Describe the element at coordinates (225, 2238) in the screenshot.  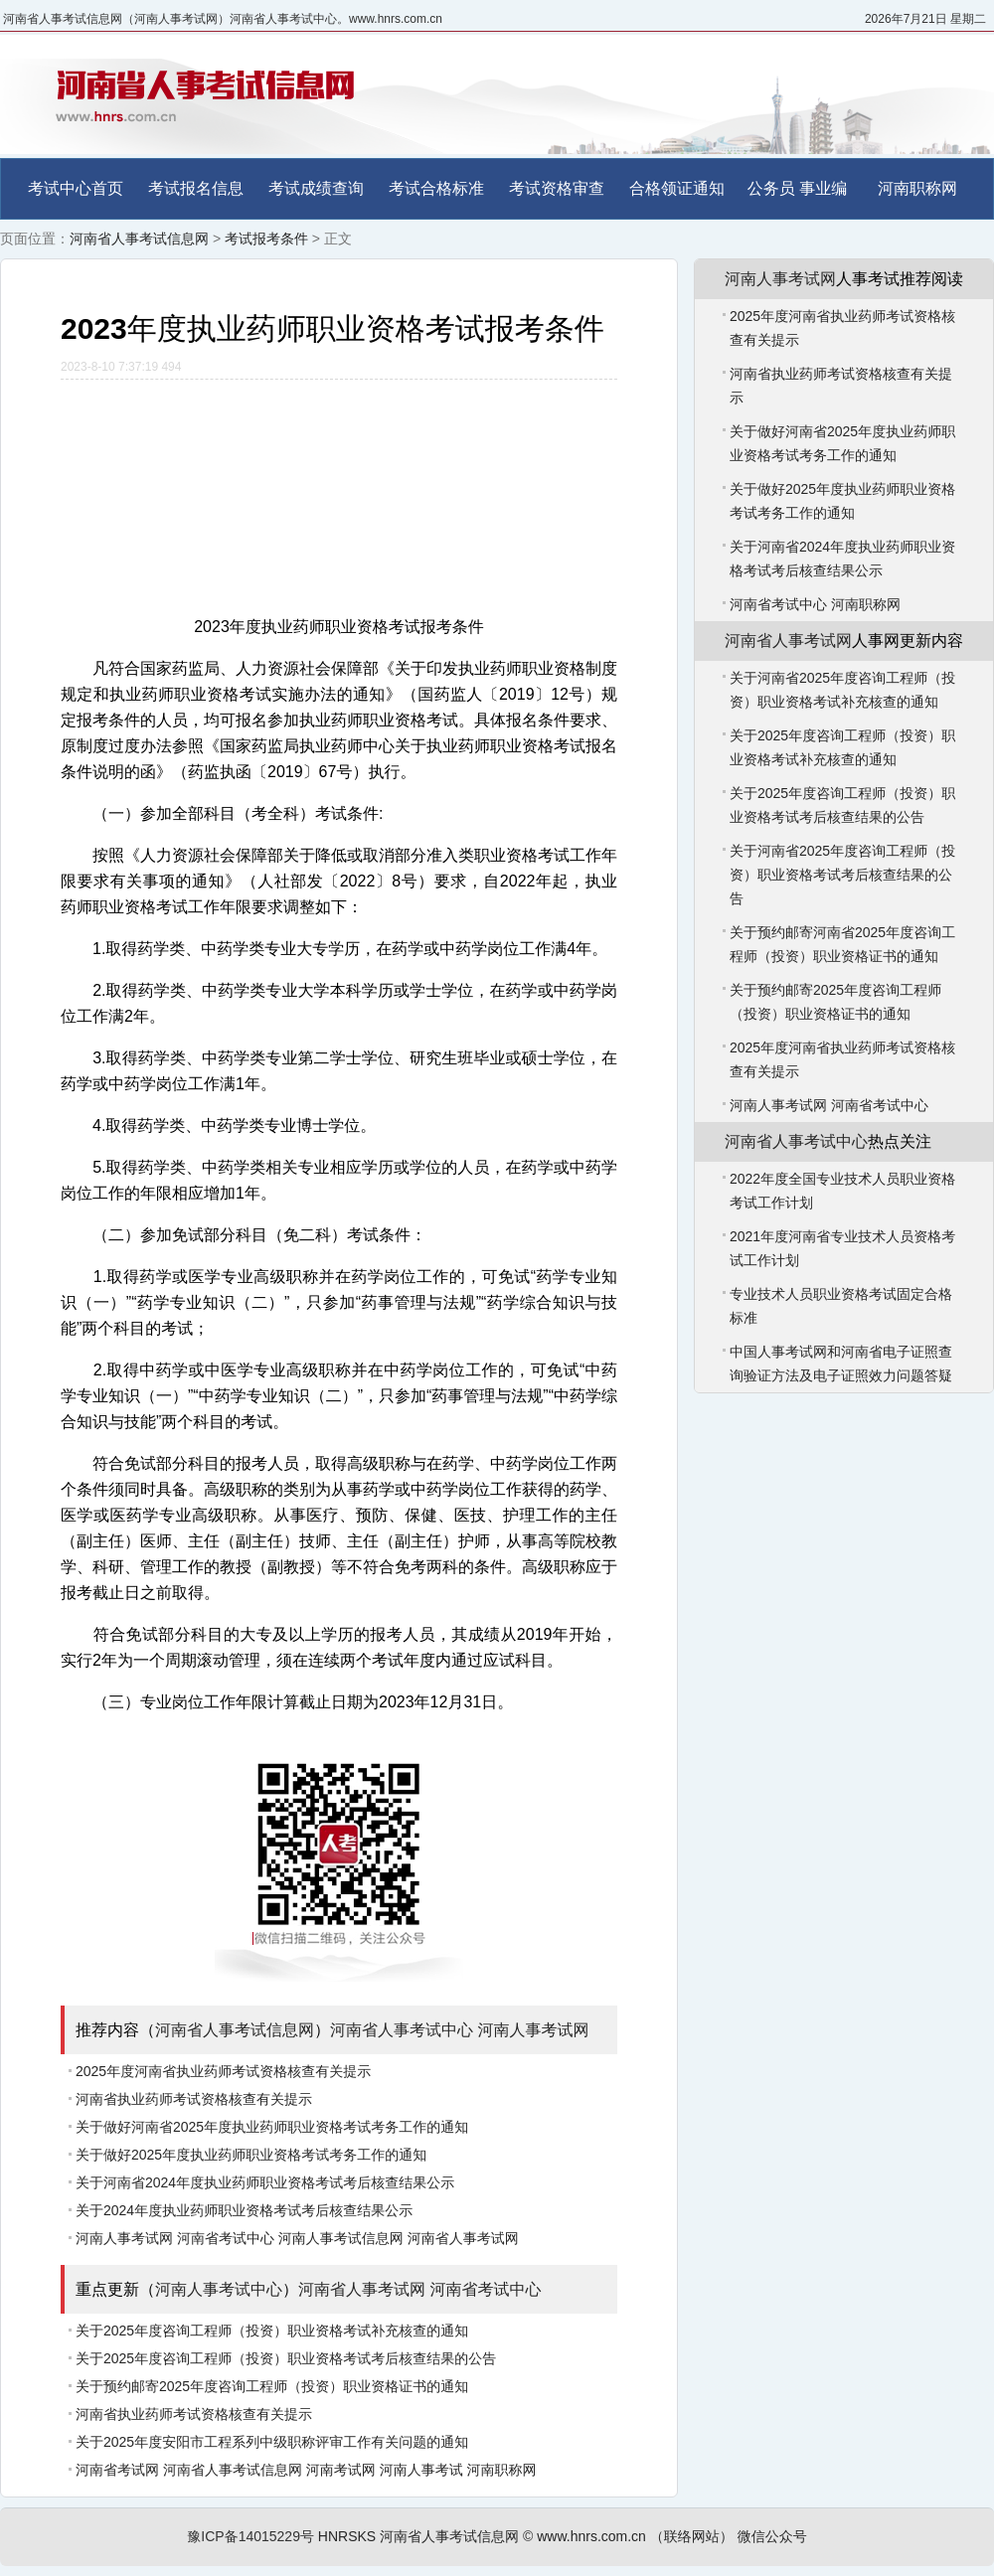
I see `河南省考试中心` at that location.